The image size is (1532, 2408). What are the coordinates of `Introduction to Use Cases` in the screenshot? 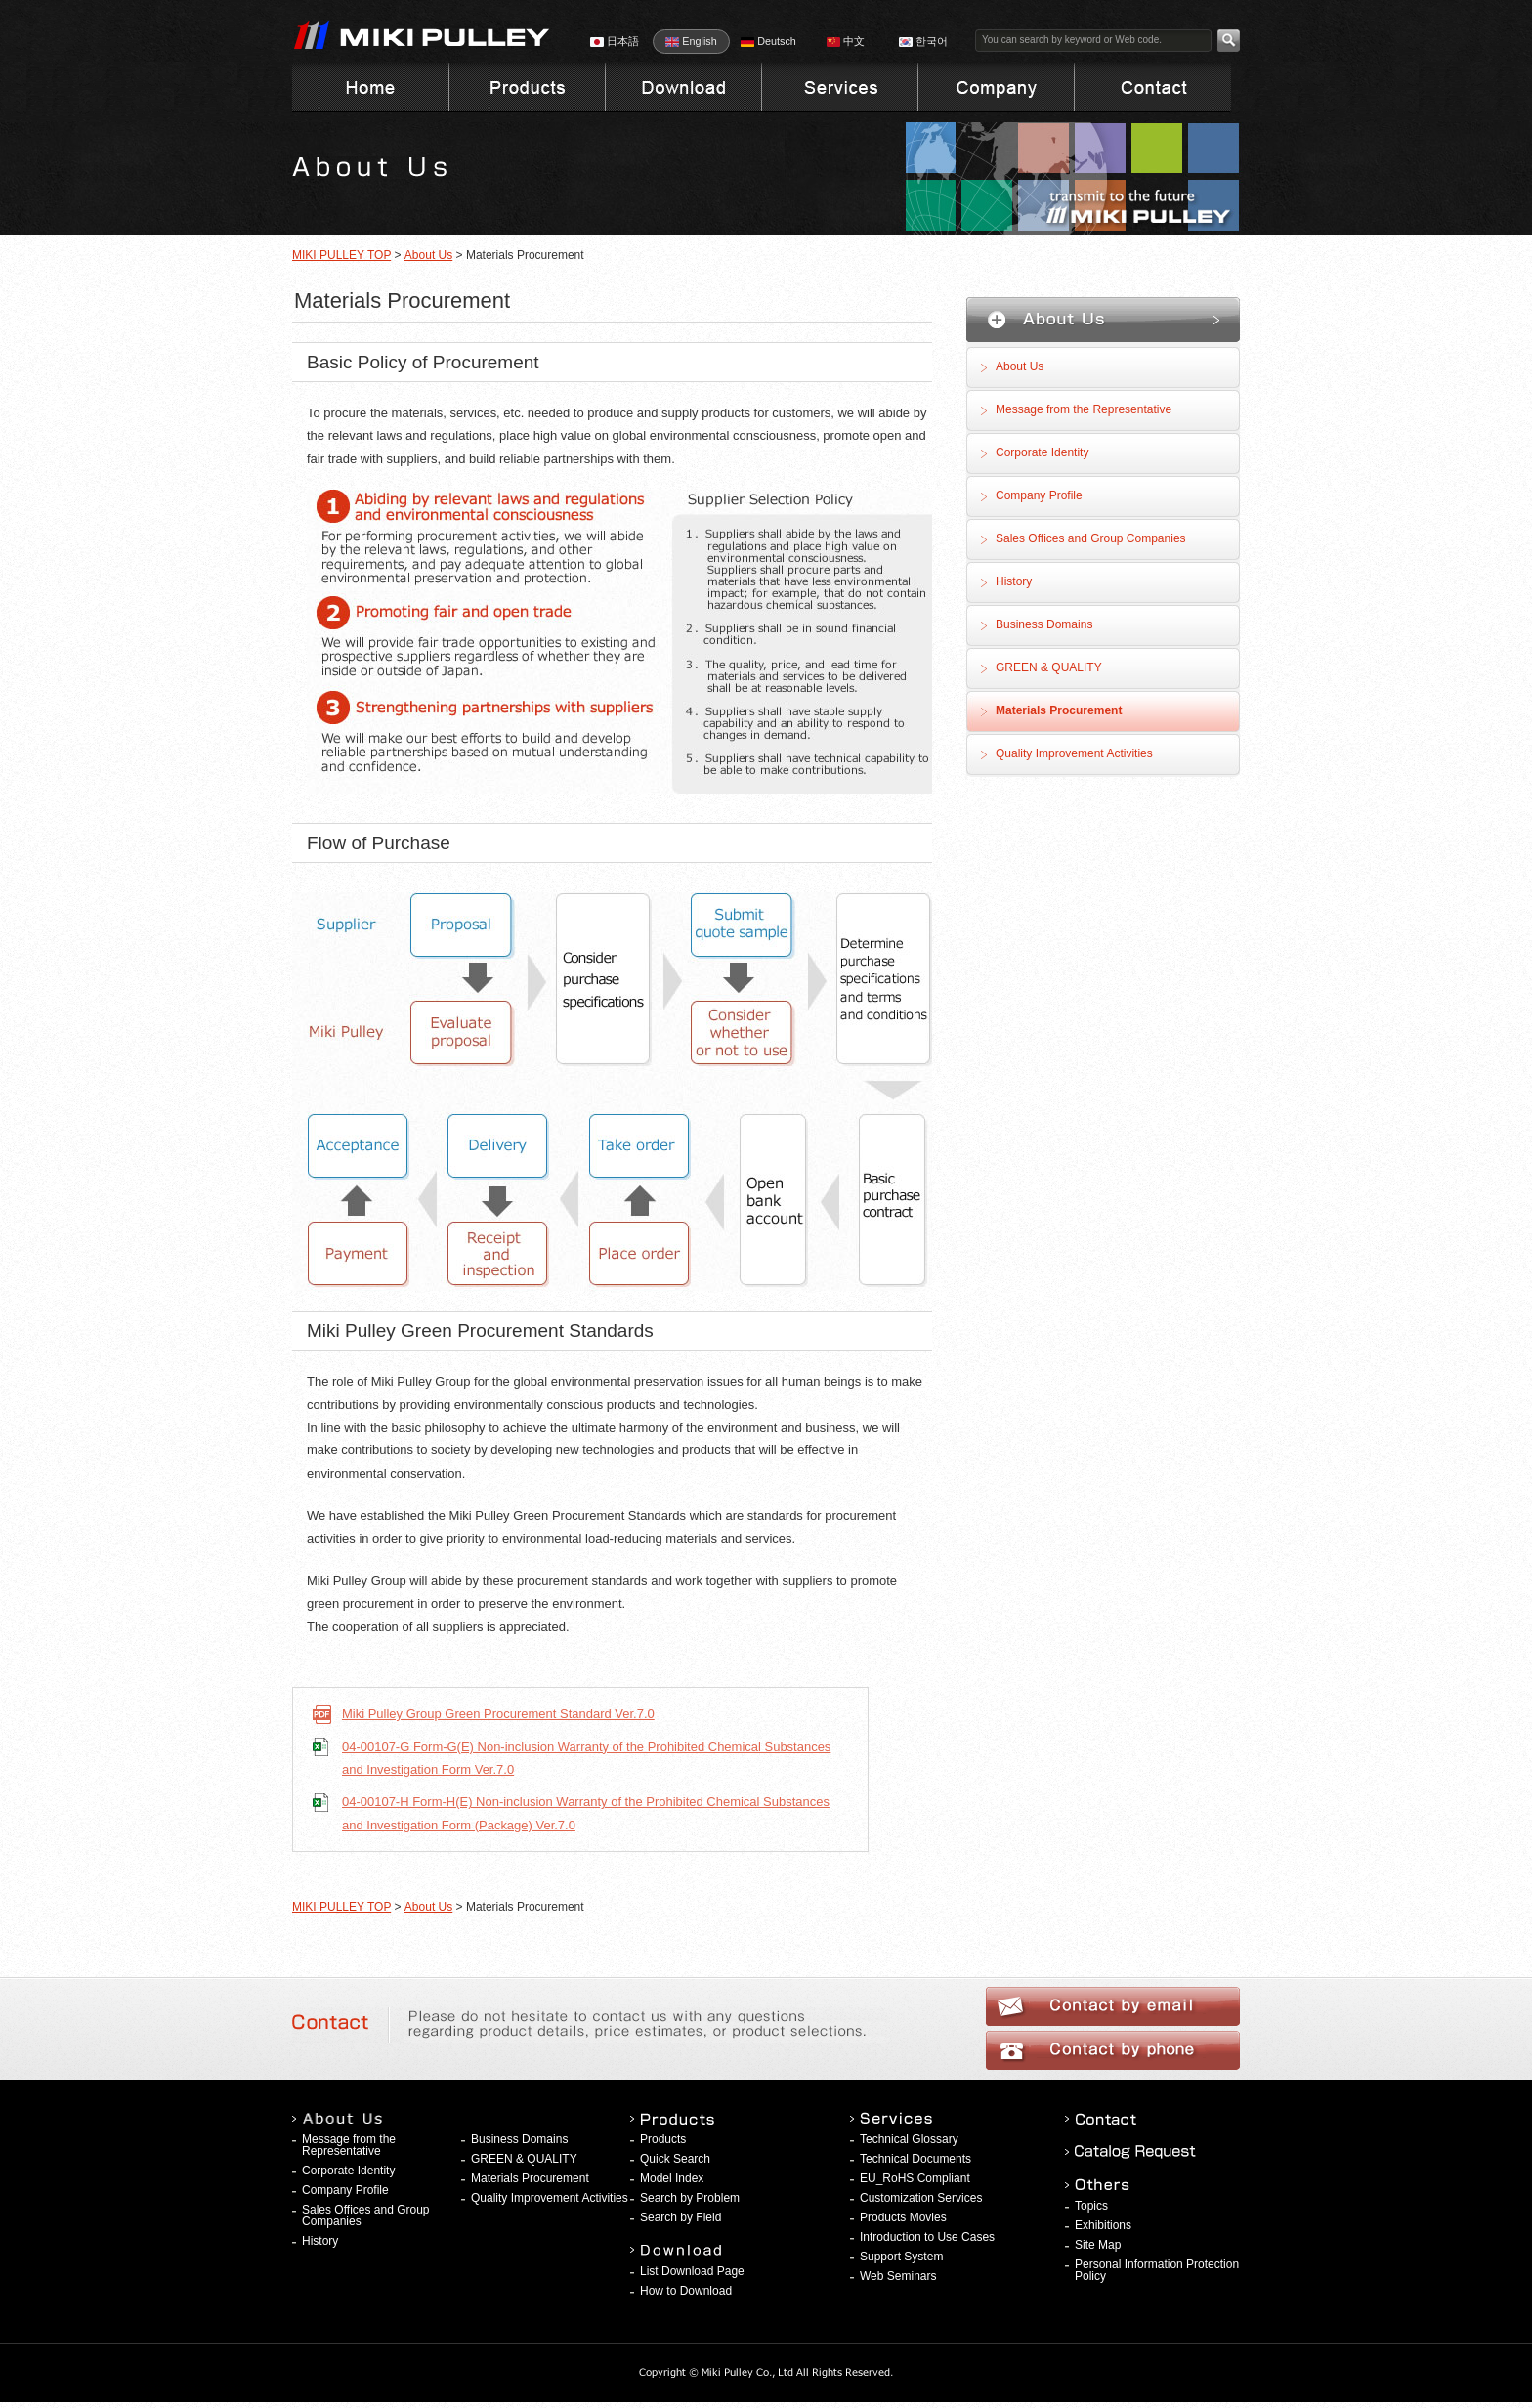 It's located at (927, 2237).